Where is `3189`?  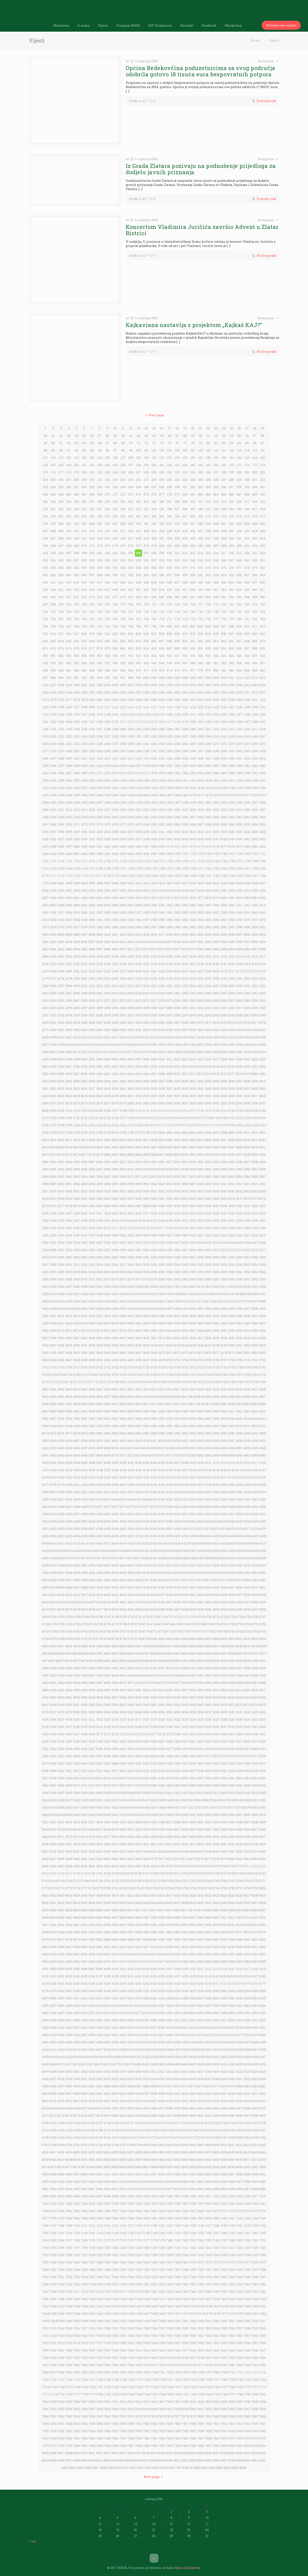
3189 is located at coordinates (254, 1228).